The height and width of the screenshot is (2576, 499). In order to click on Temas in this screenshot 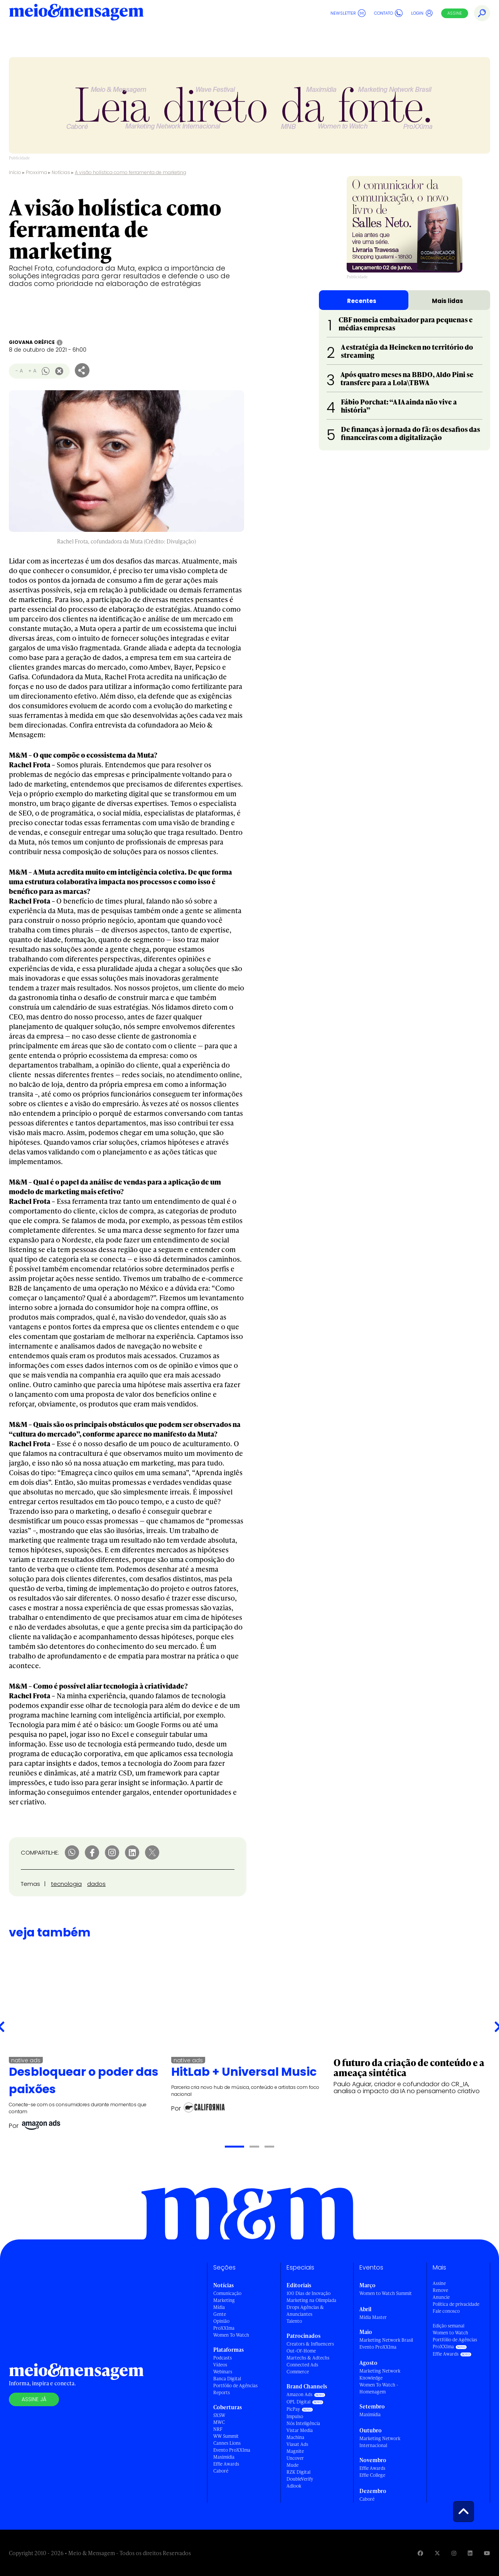, I will do `click(30, 1884)`.